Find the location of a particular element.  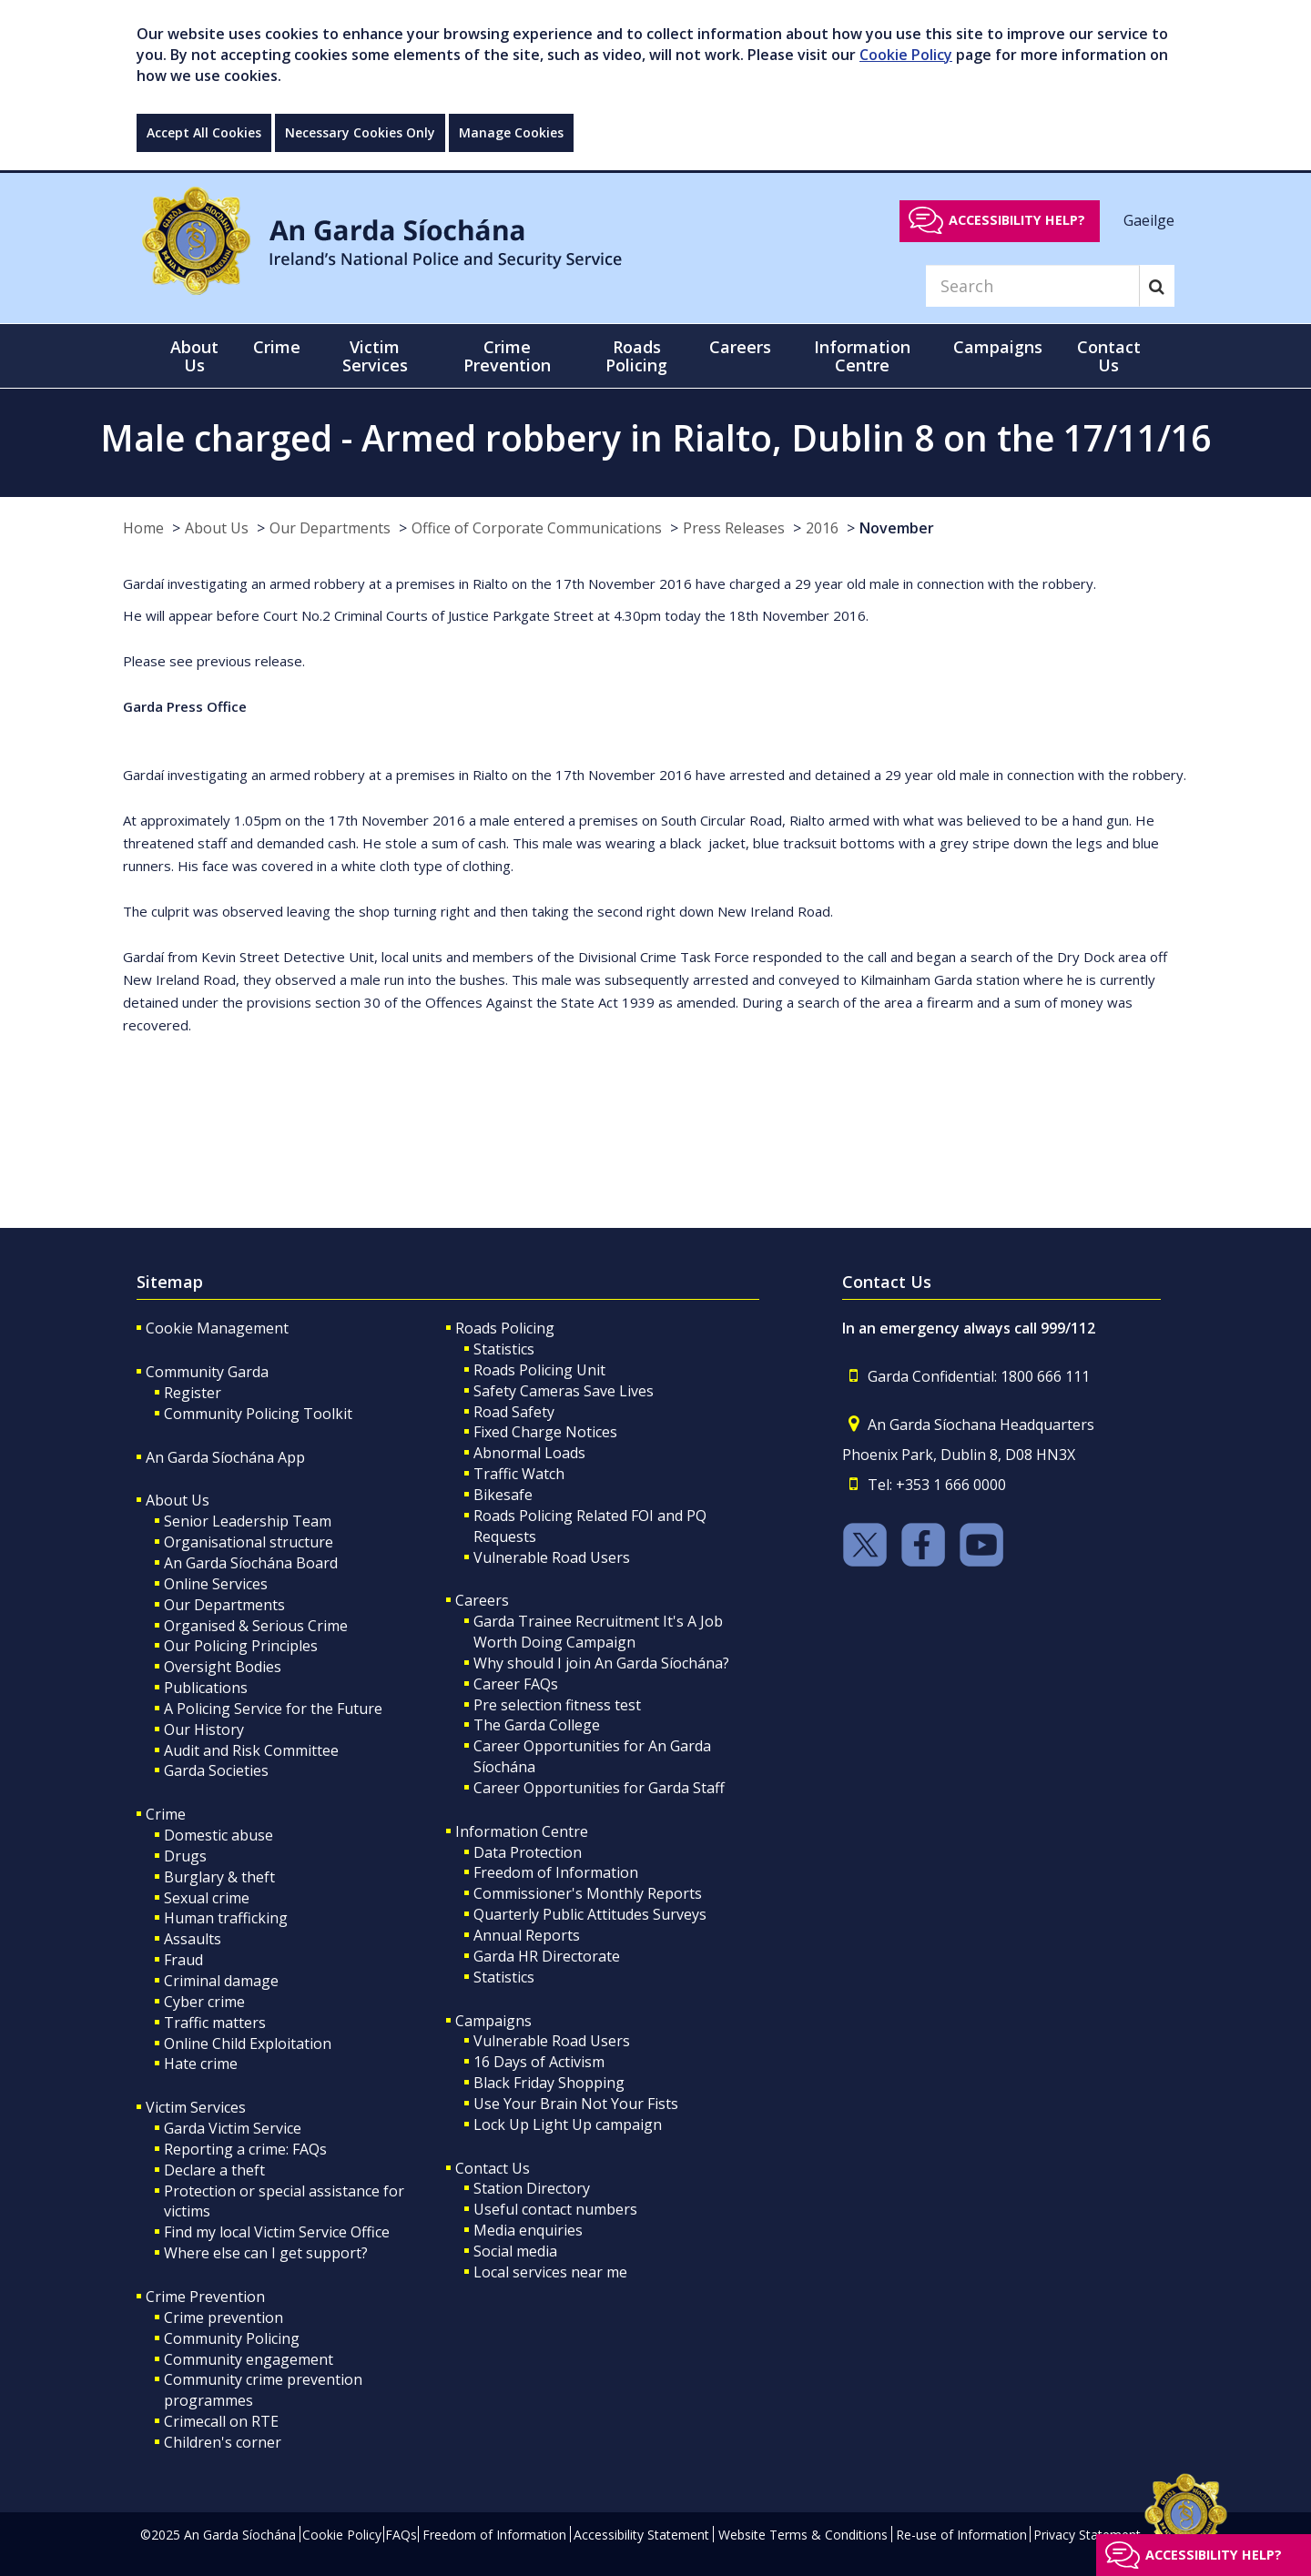

Bikesafe is located at coordinates (503, 1495).